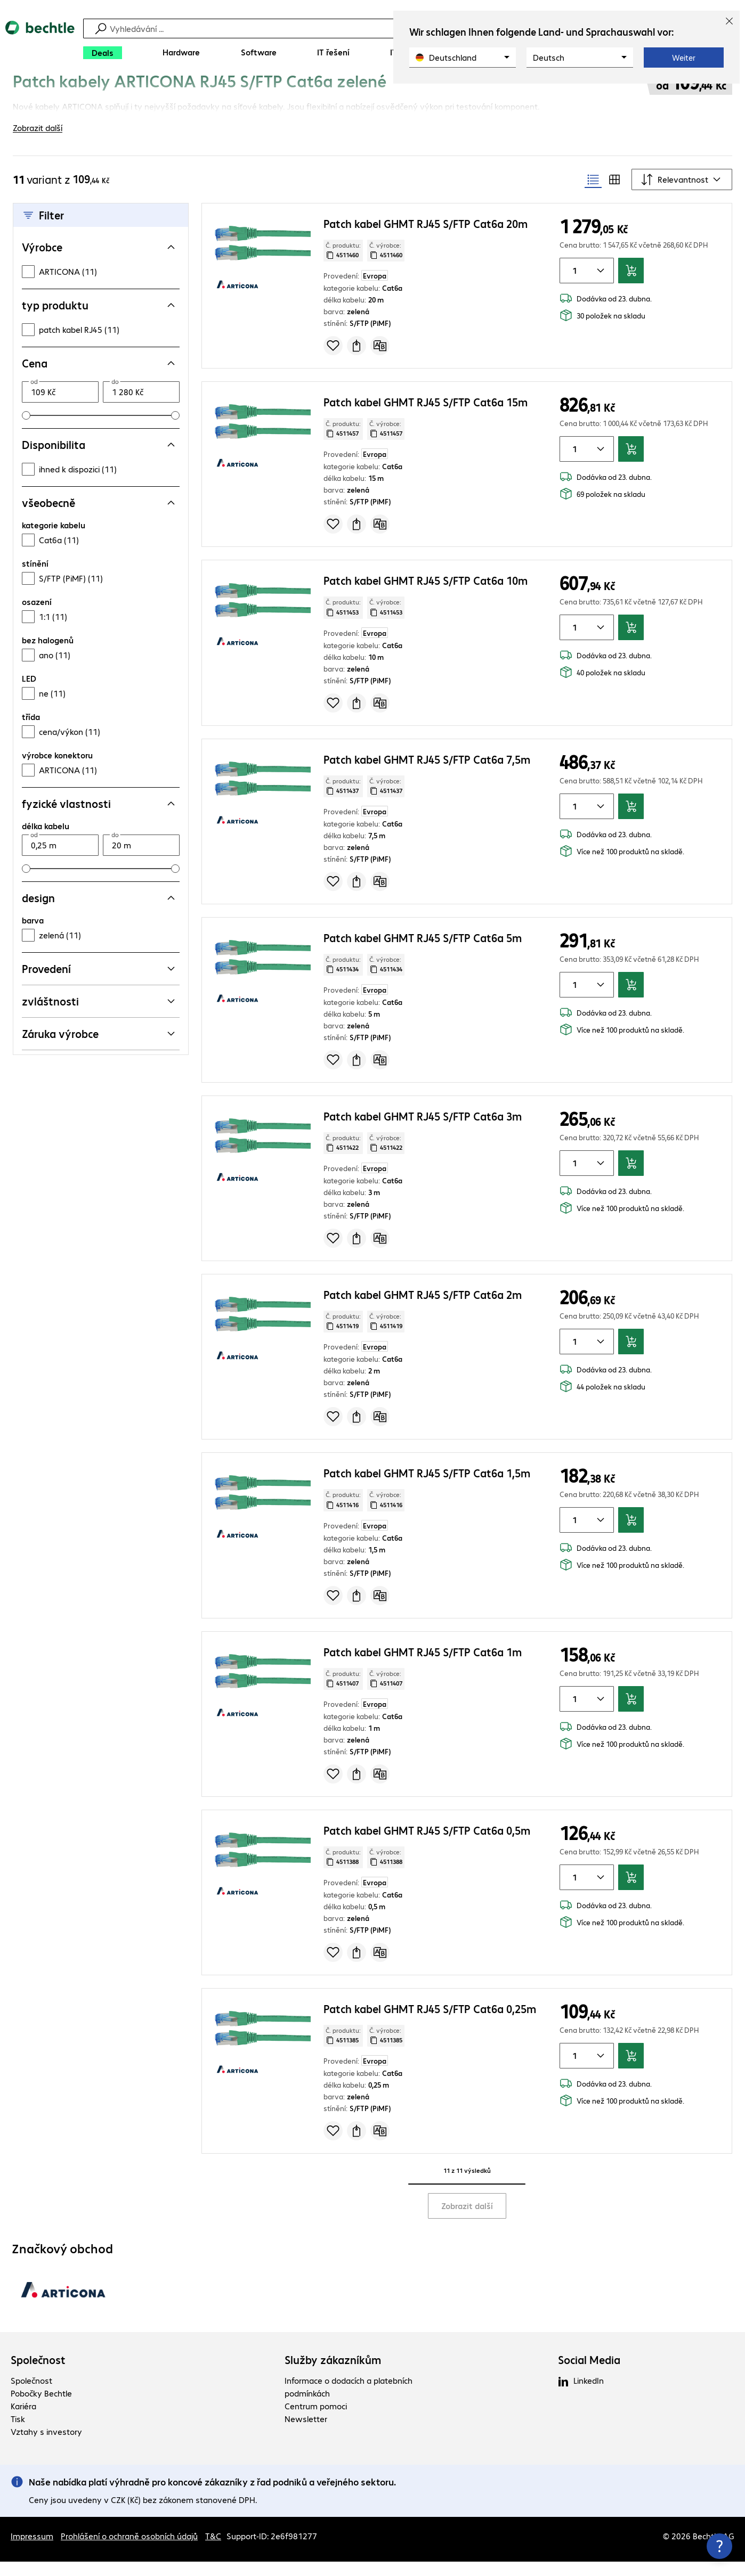  I want to click on Social Media, so click(589, 2374).